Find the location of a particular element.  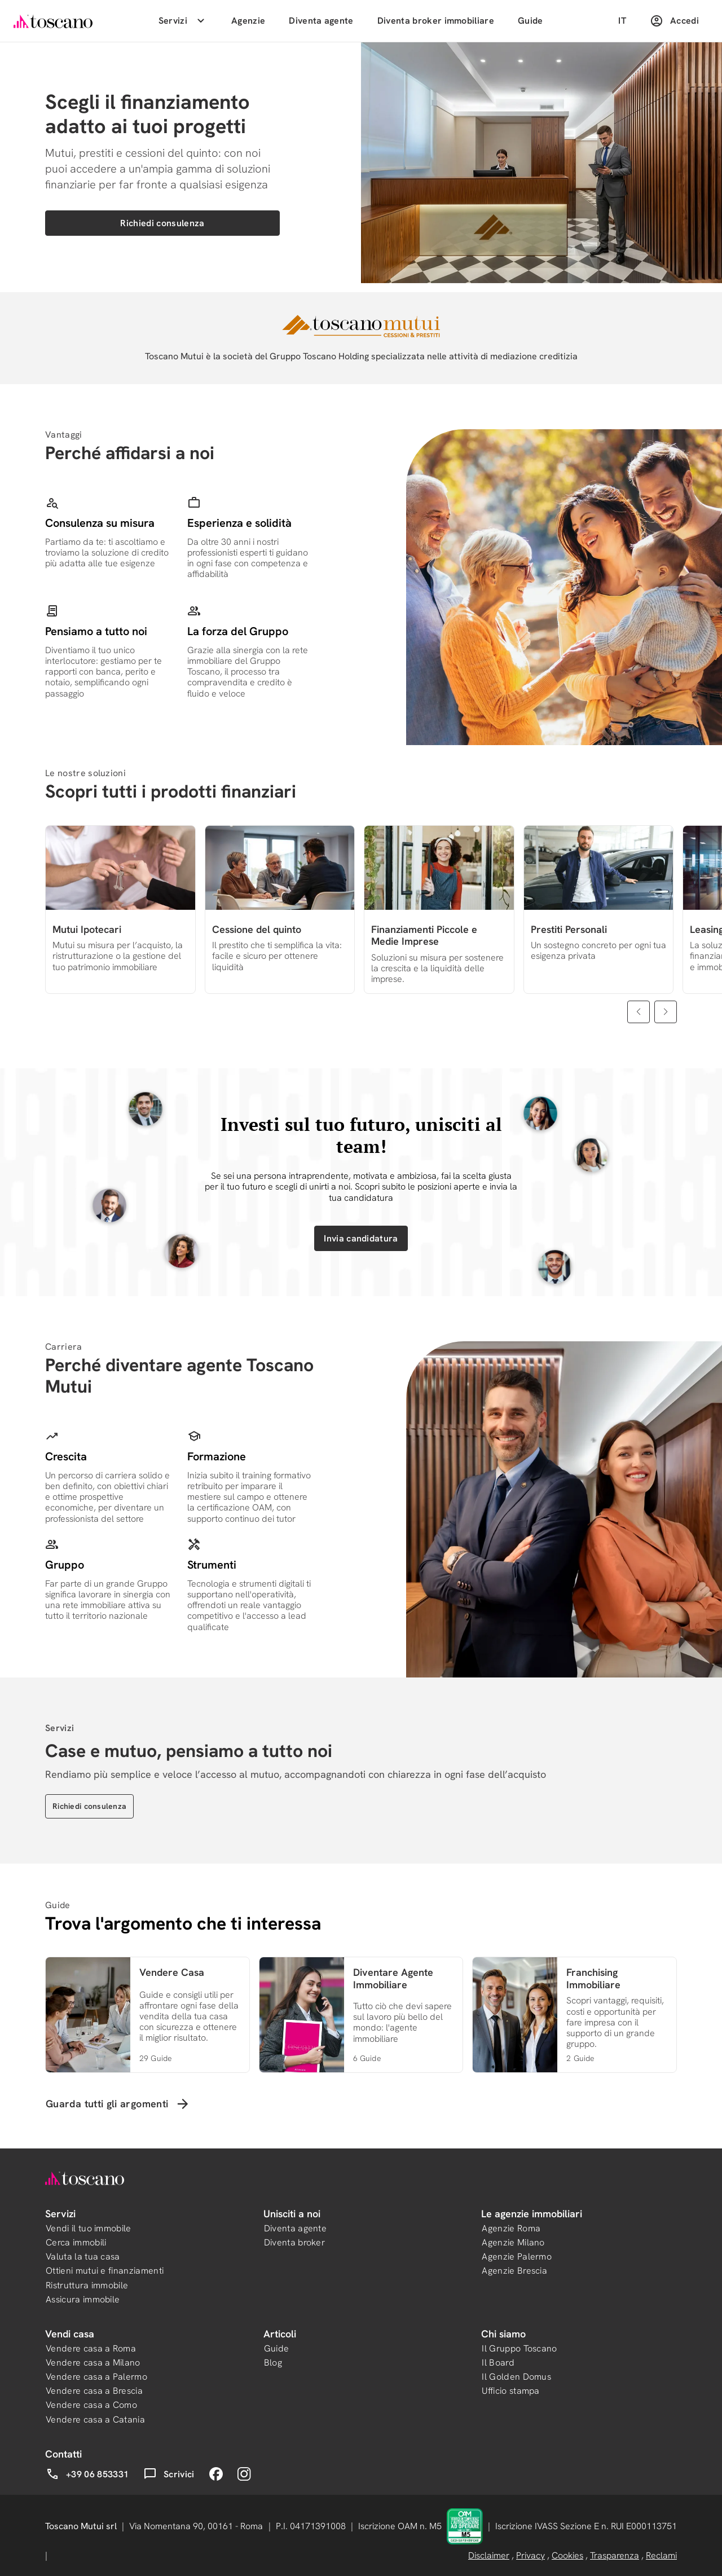

Vendere casa a Brescia is located at coordinates (94, 2391).